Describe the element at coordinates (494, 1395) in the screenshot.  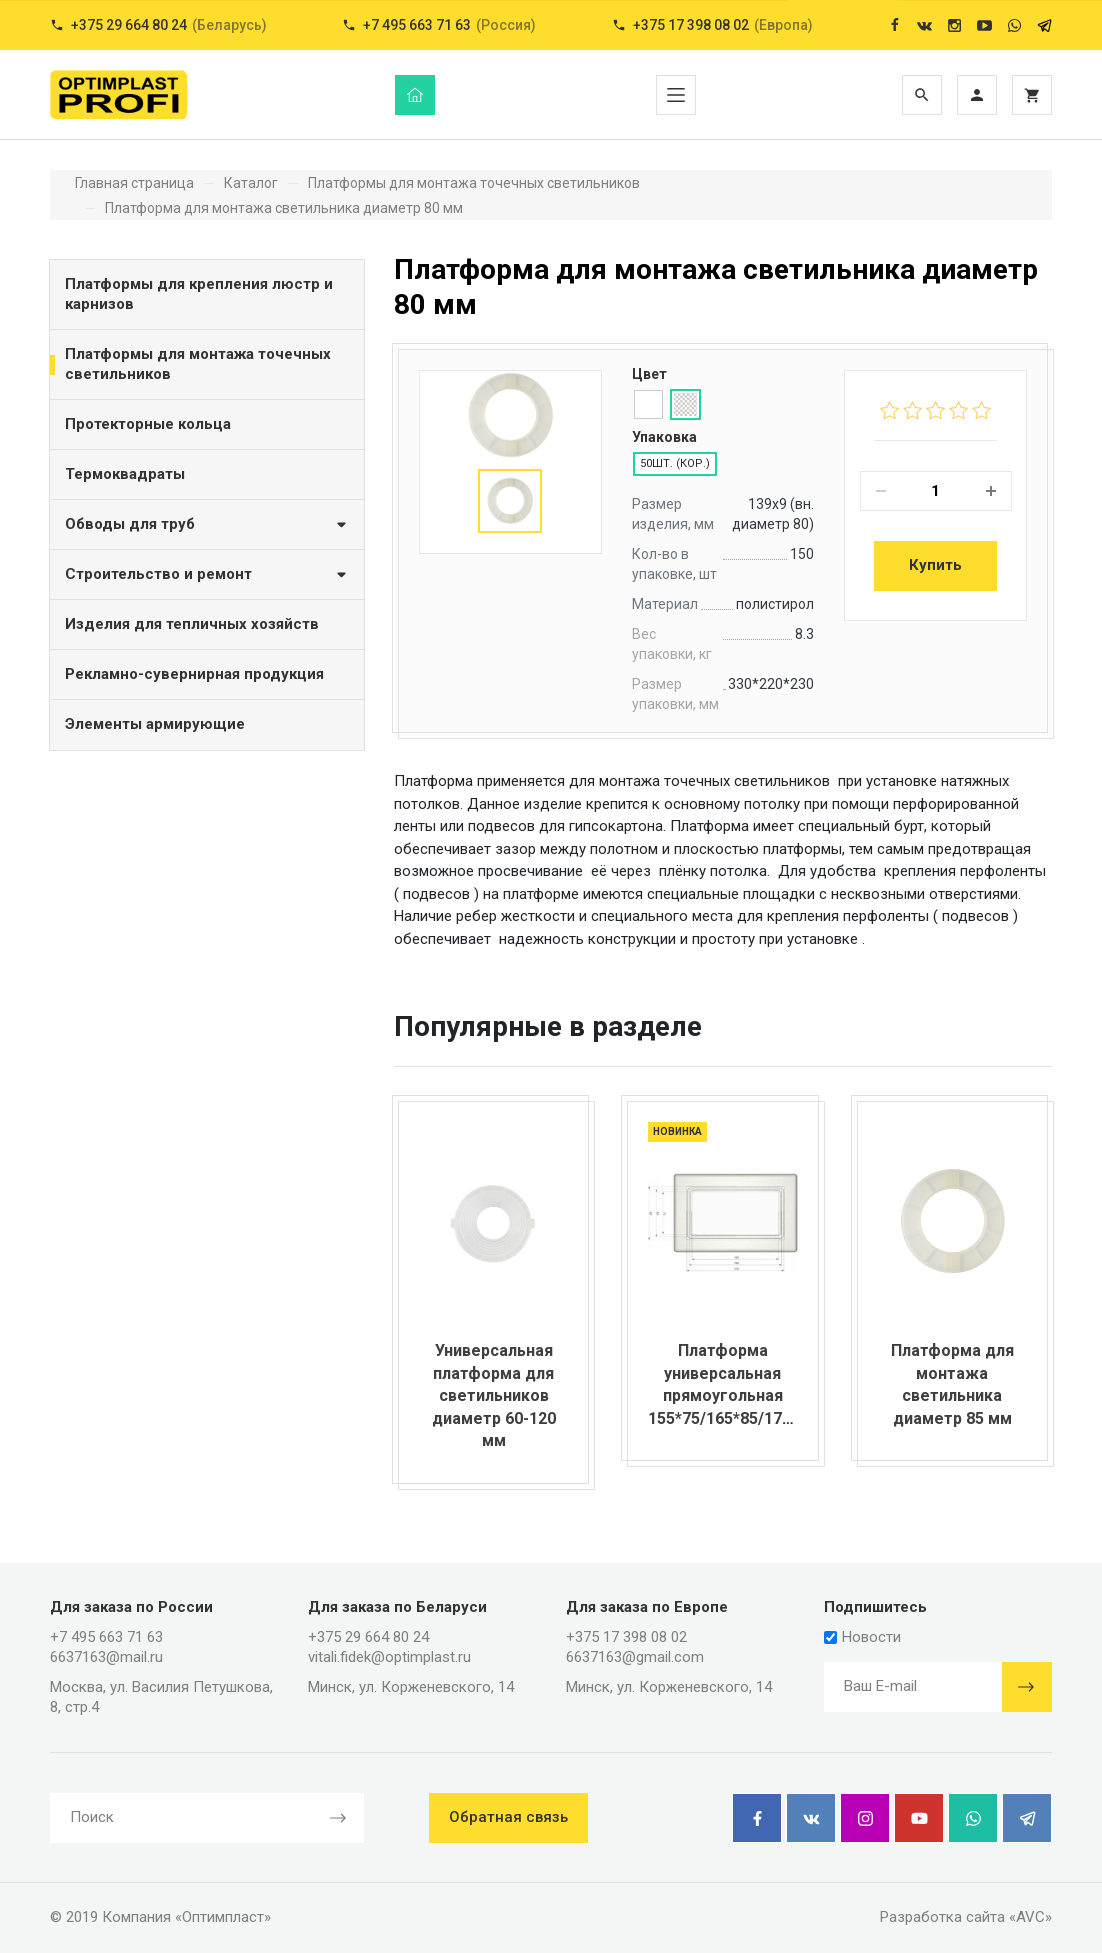
I see `Универсальная платформа для светильников диаметр 60-120 мм` at that location.